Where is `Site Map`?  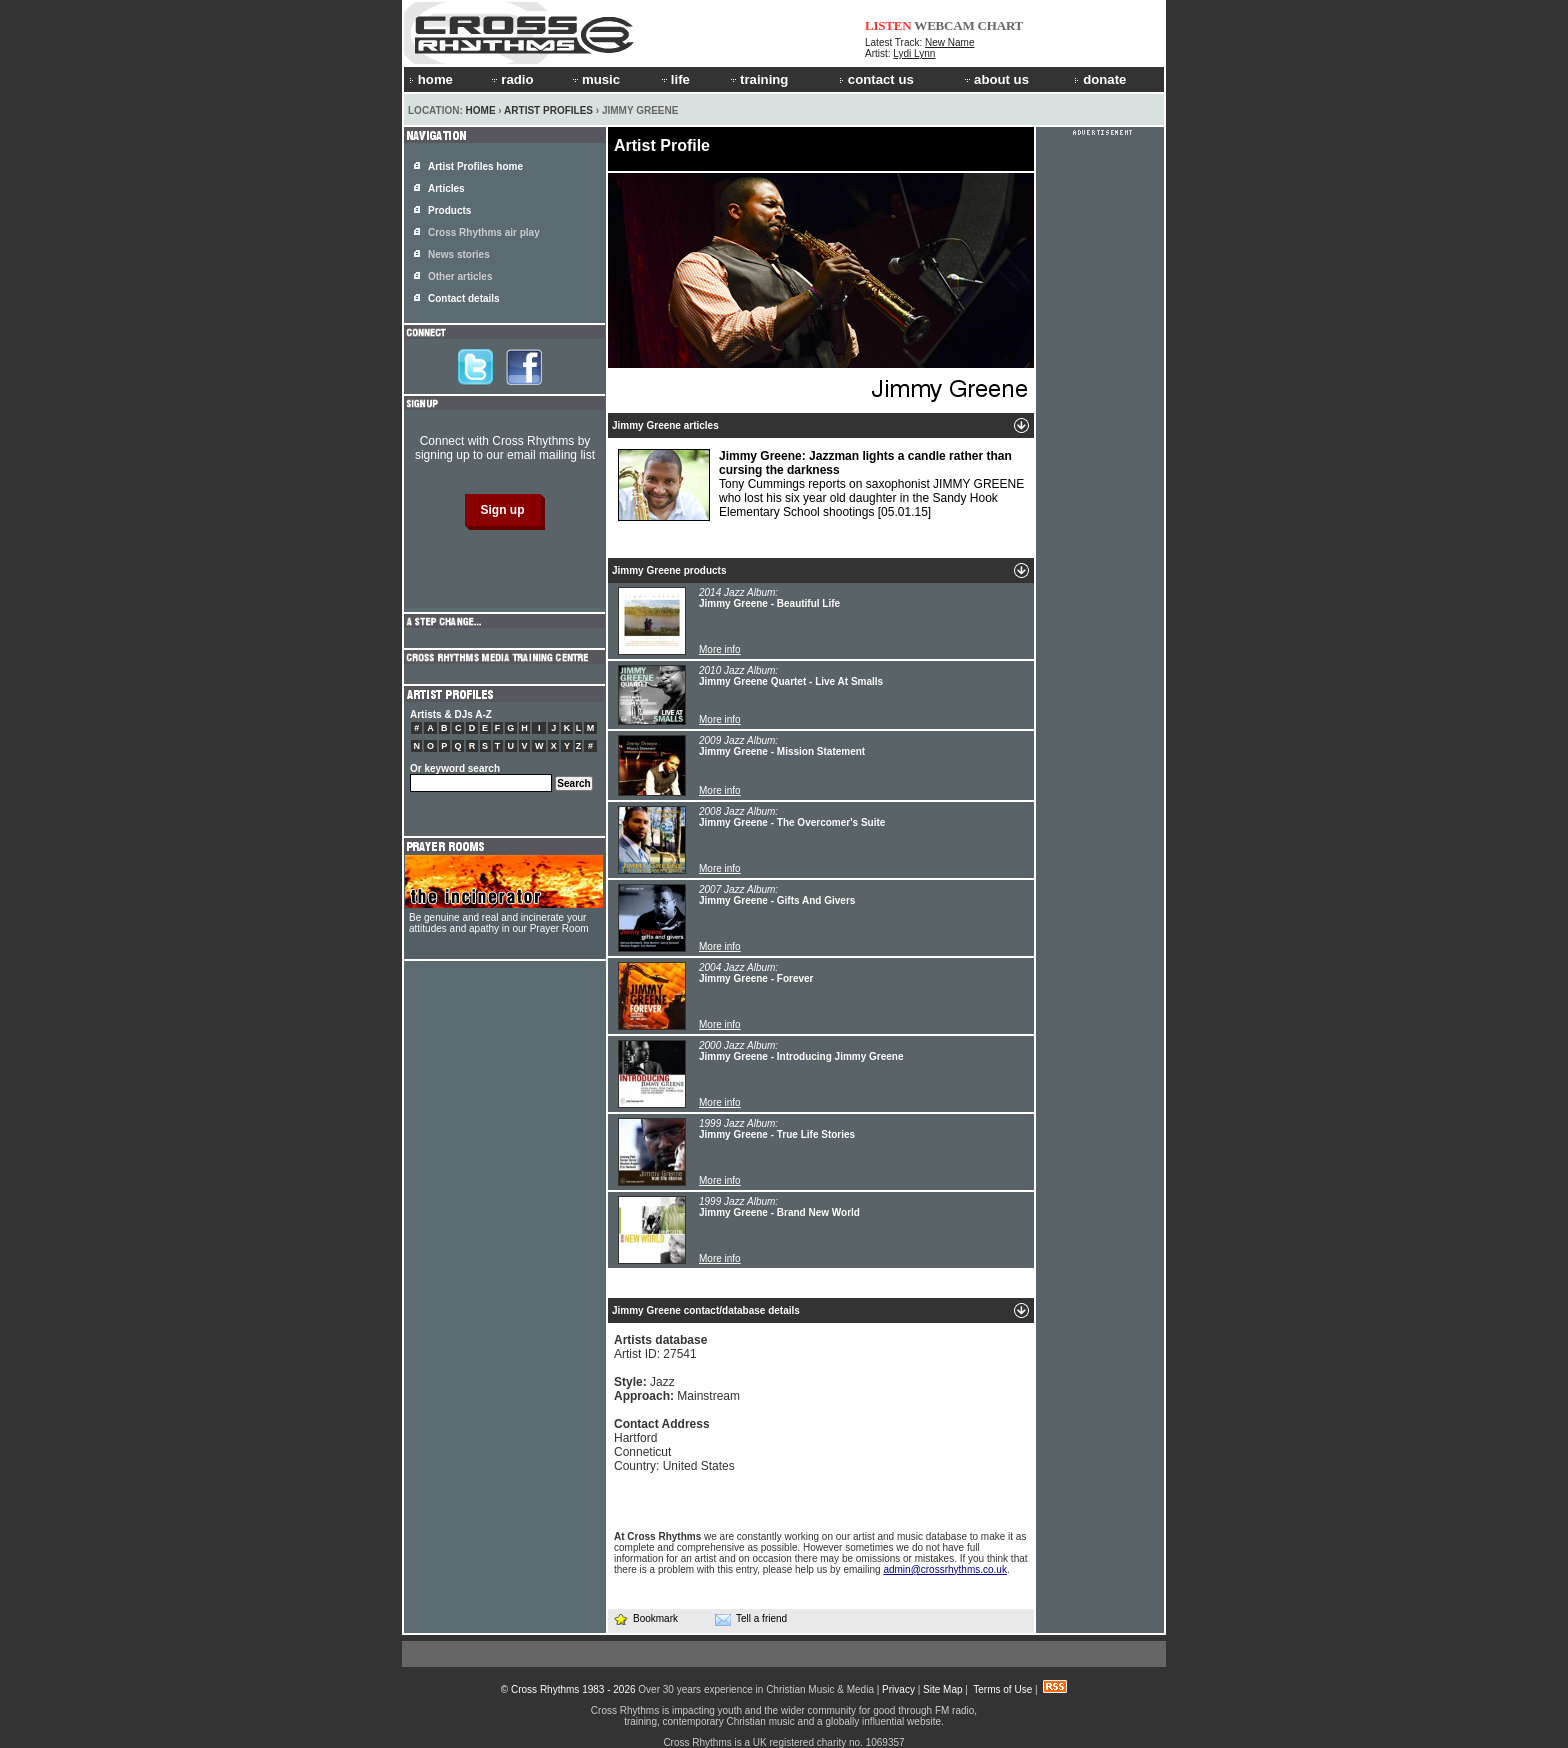
Site Map is located at coordinates (942, 1689).